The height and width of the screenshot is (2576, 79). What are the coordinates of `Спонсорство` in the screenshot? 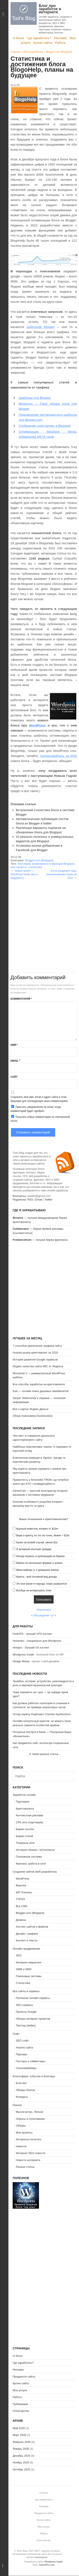 It's located at (21, 2410).